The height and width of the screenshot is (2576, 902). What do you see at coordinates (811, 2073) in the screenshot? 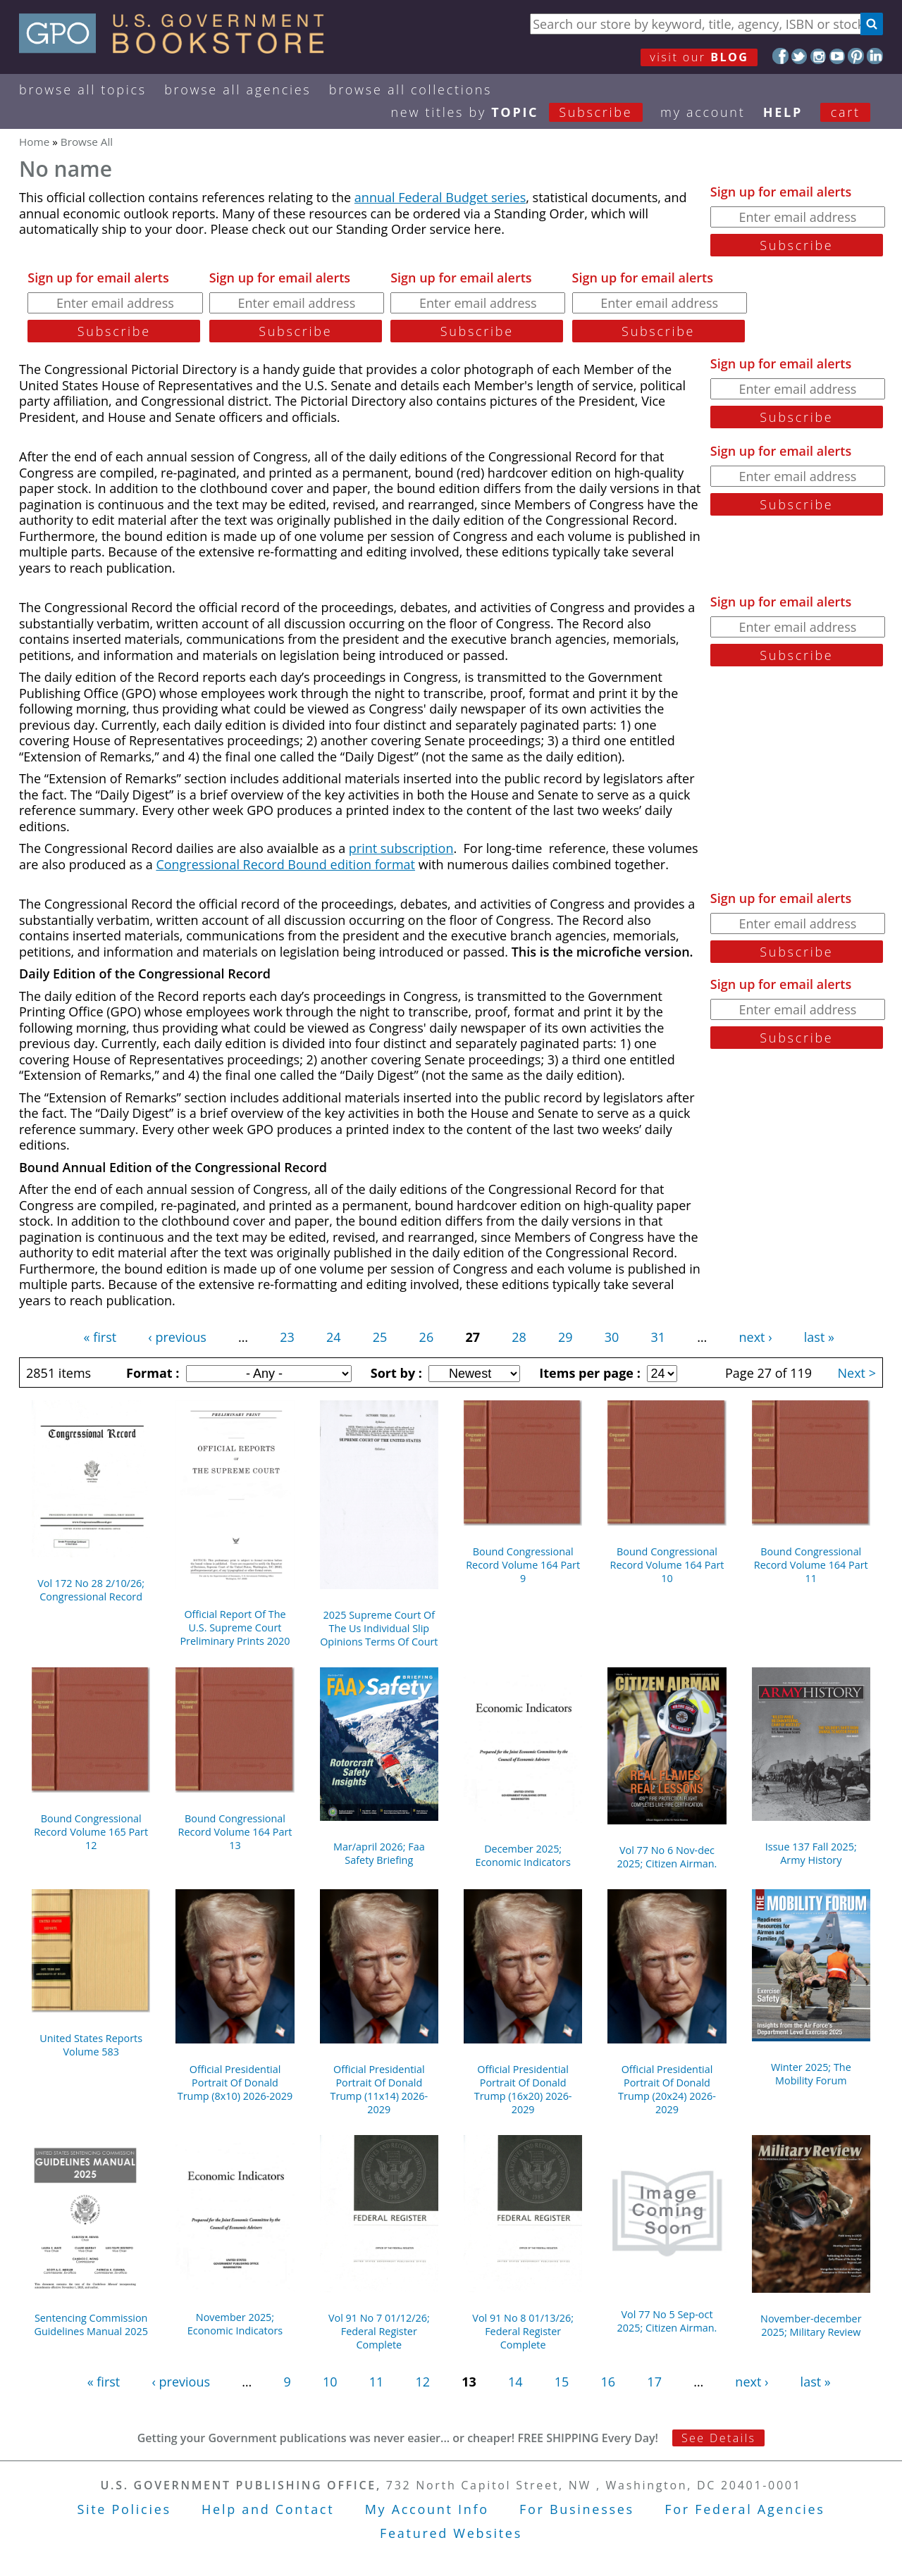
I see `Winter 2025; The Mobility Forum` at bounding box center [811, 2073].